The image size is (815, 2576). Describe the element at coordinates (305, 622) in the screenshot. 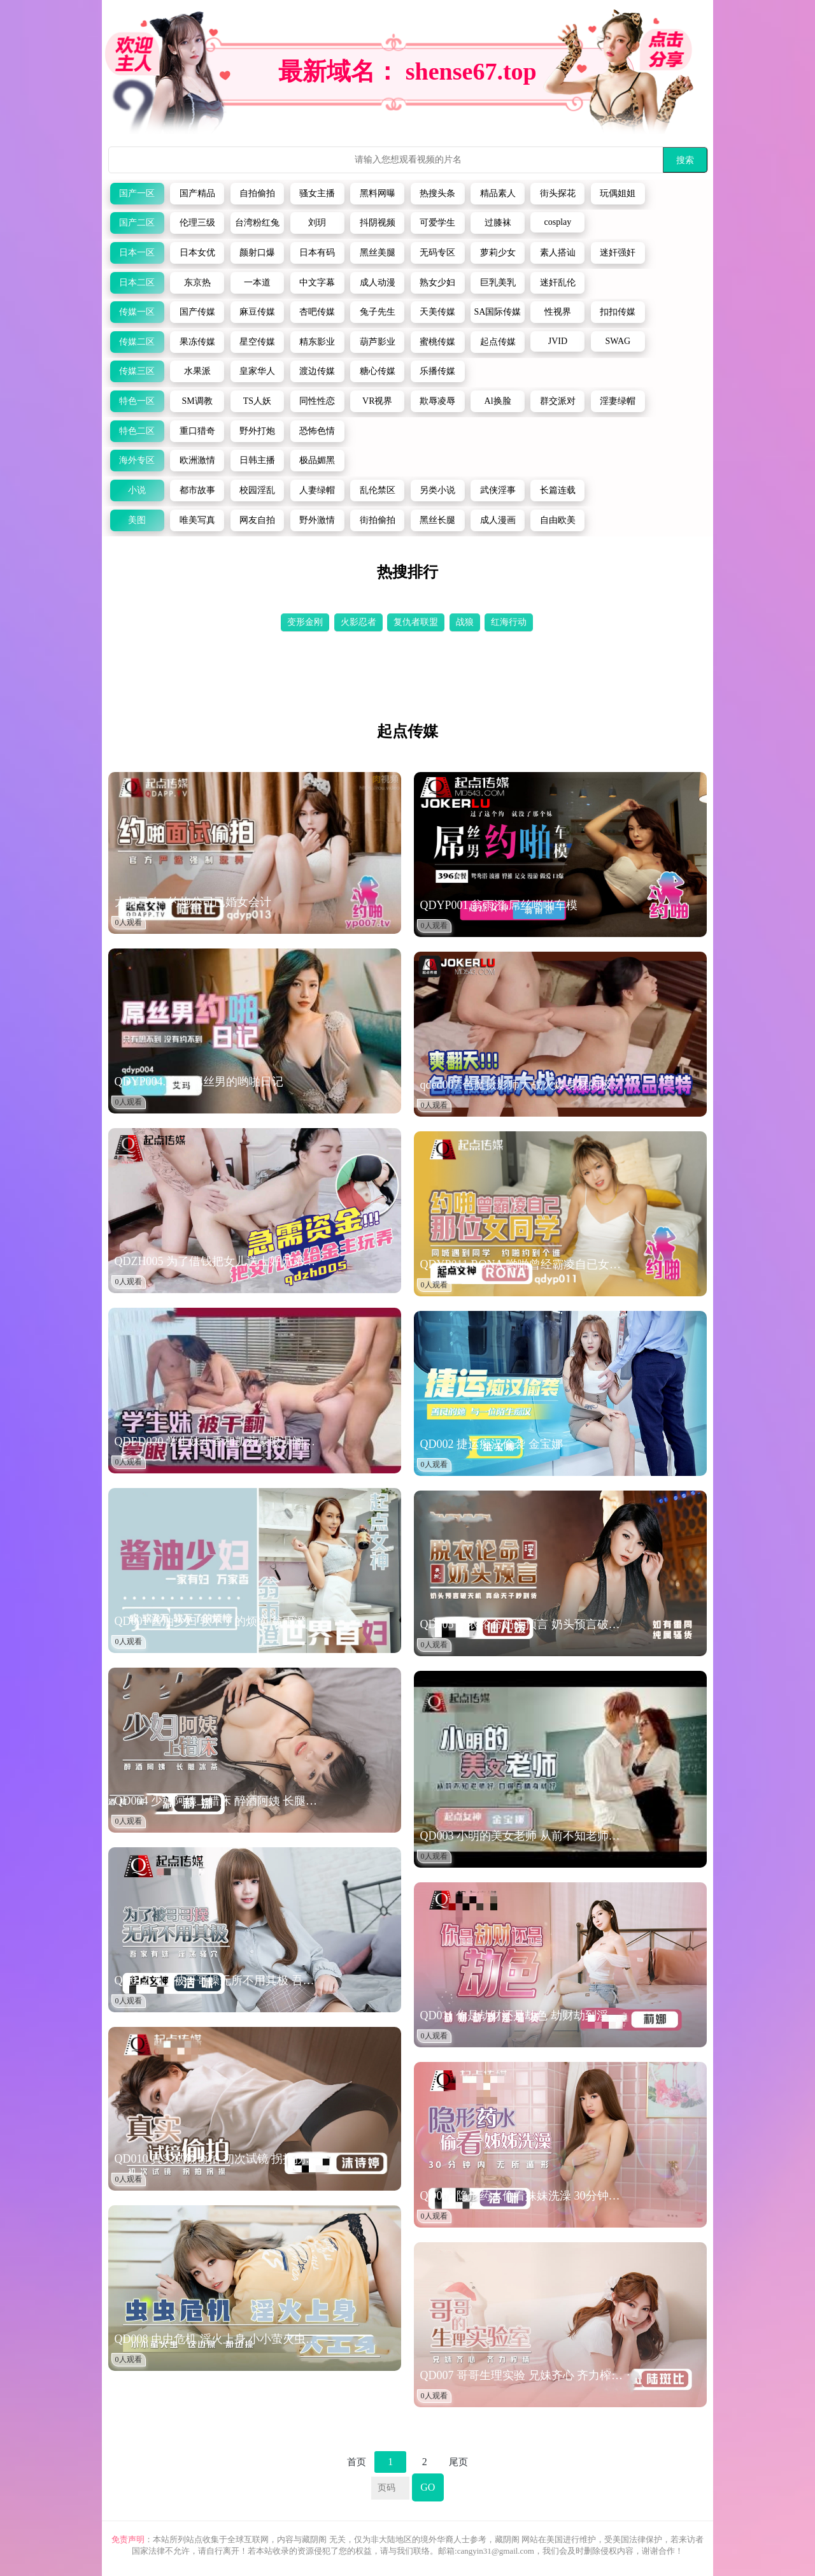

I see `变形金刚` at that location.